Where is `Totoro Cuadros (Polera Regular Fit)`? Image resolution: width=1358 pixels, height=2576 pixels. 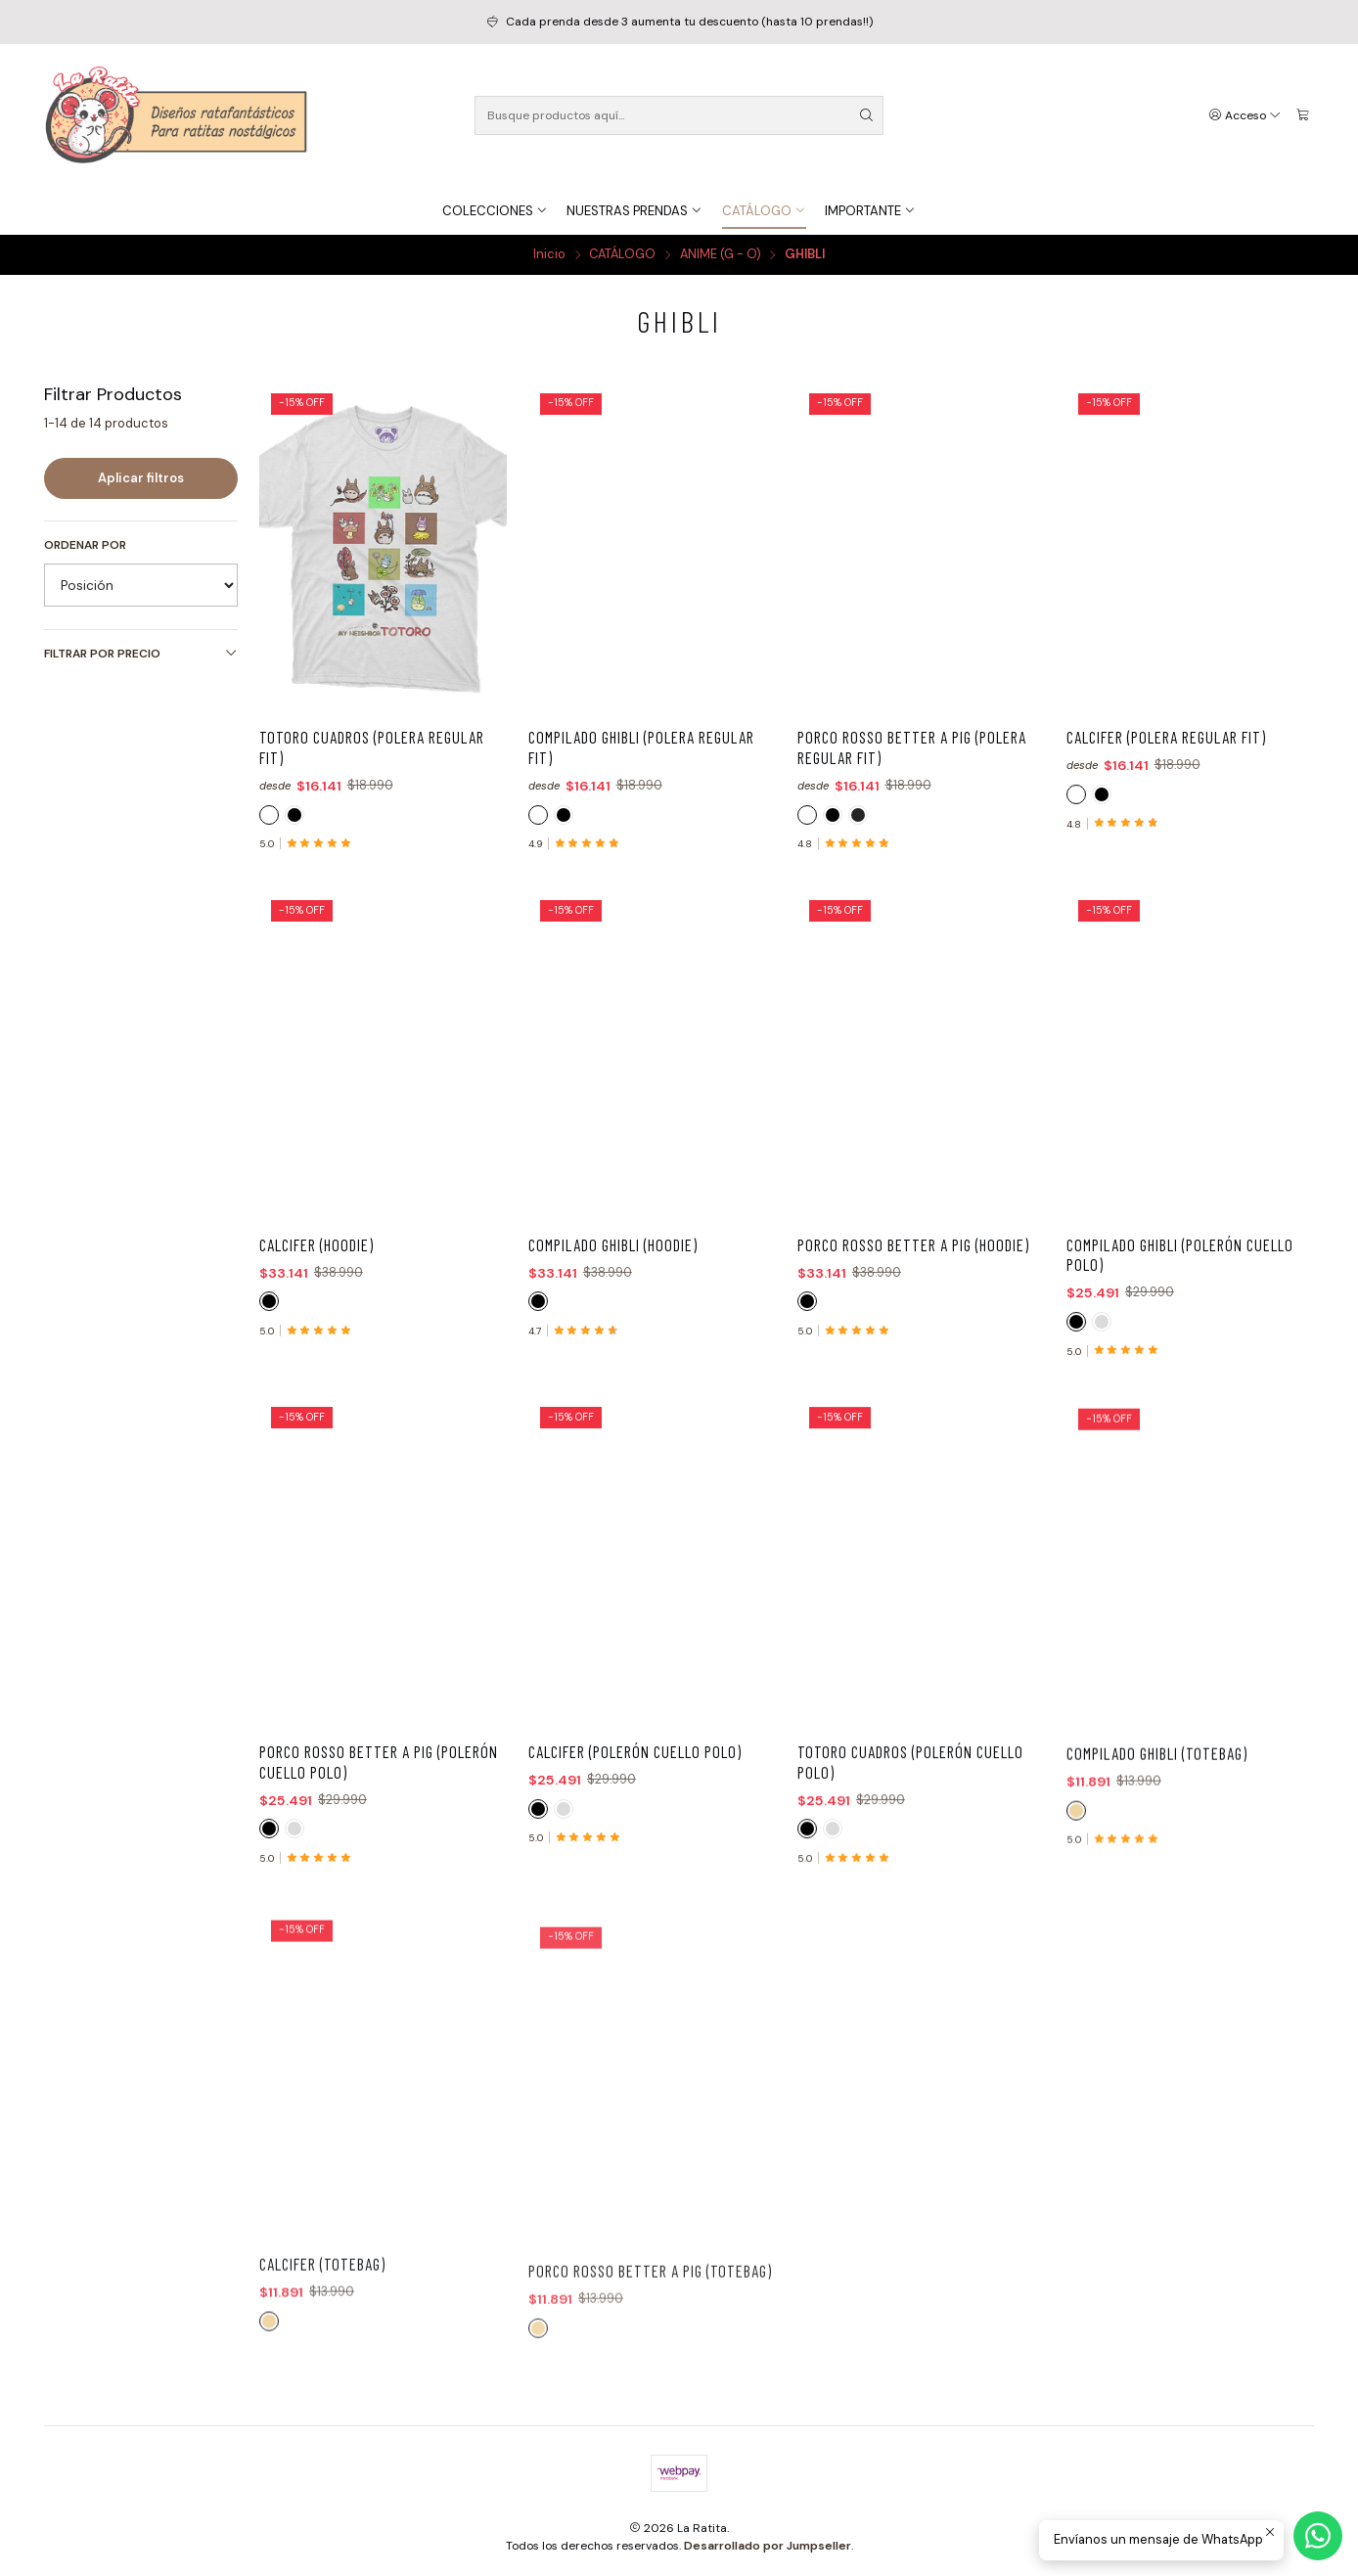
Totoro Cuadros (Polera Regular Fit) is located at coordinates (371, 747).